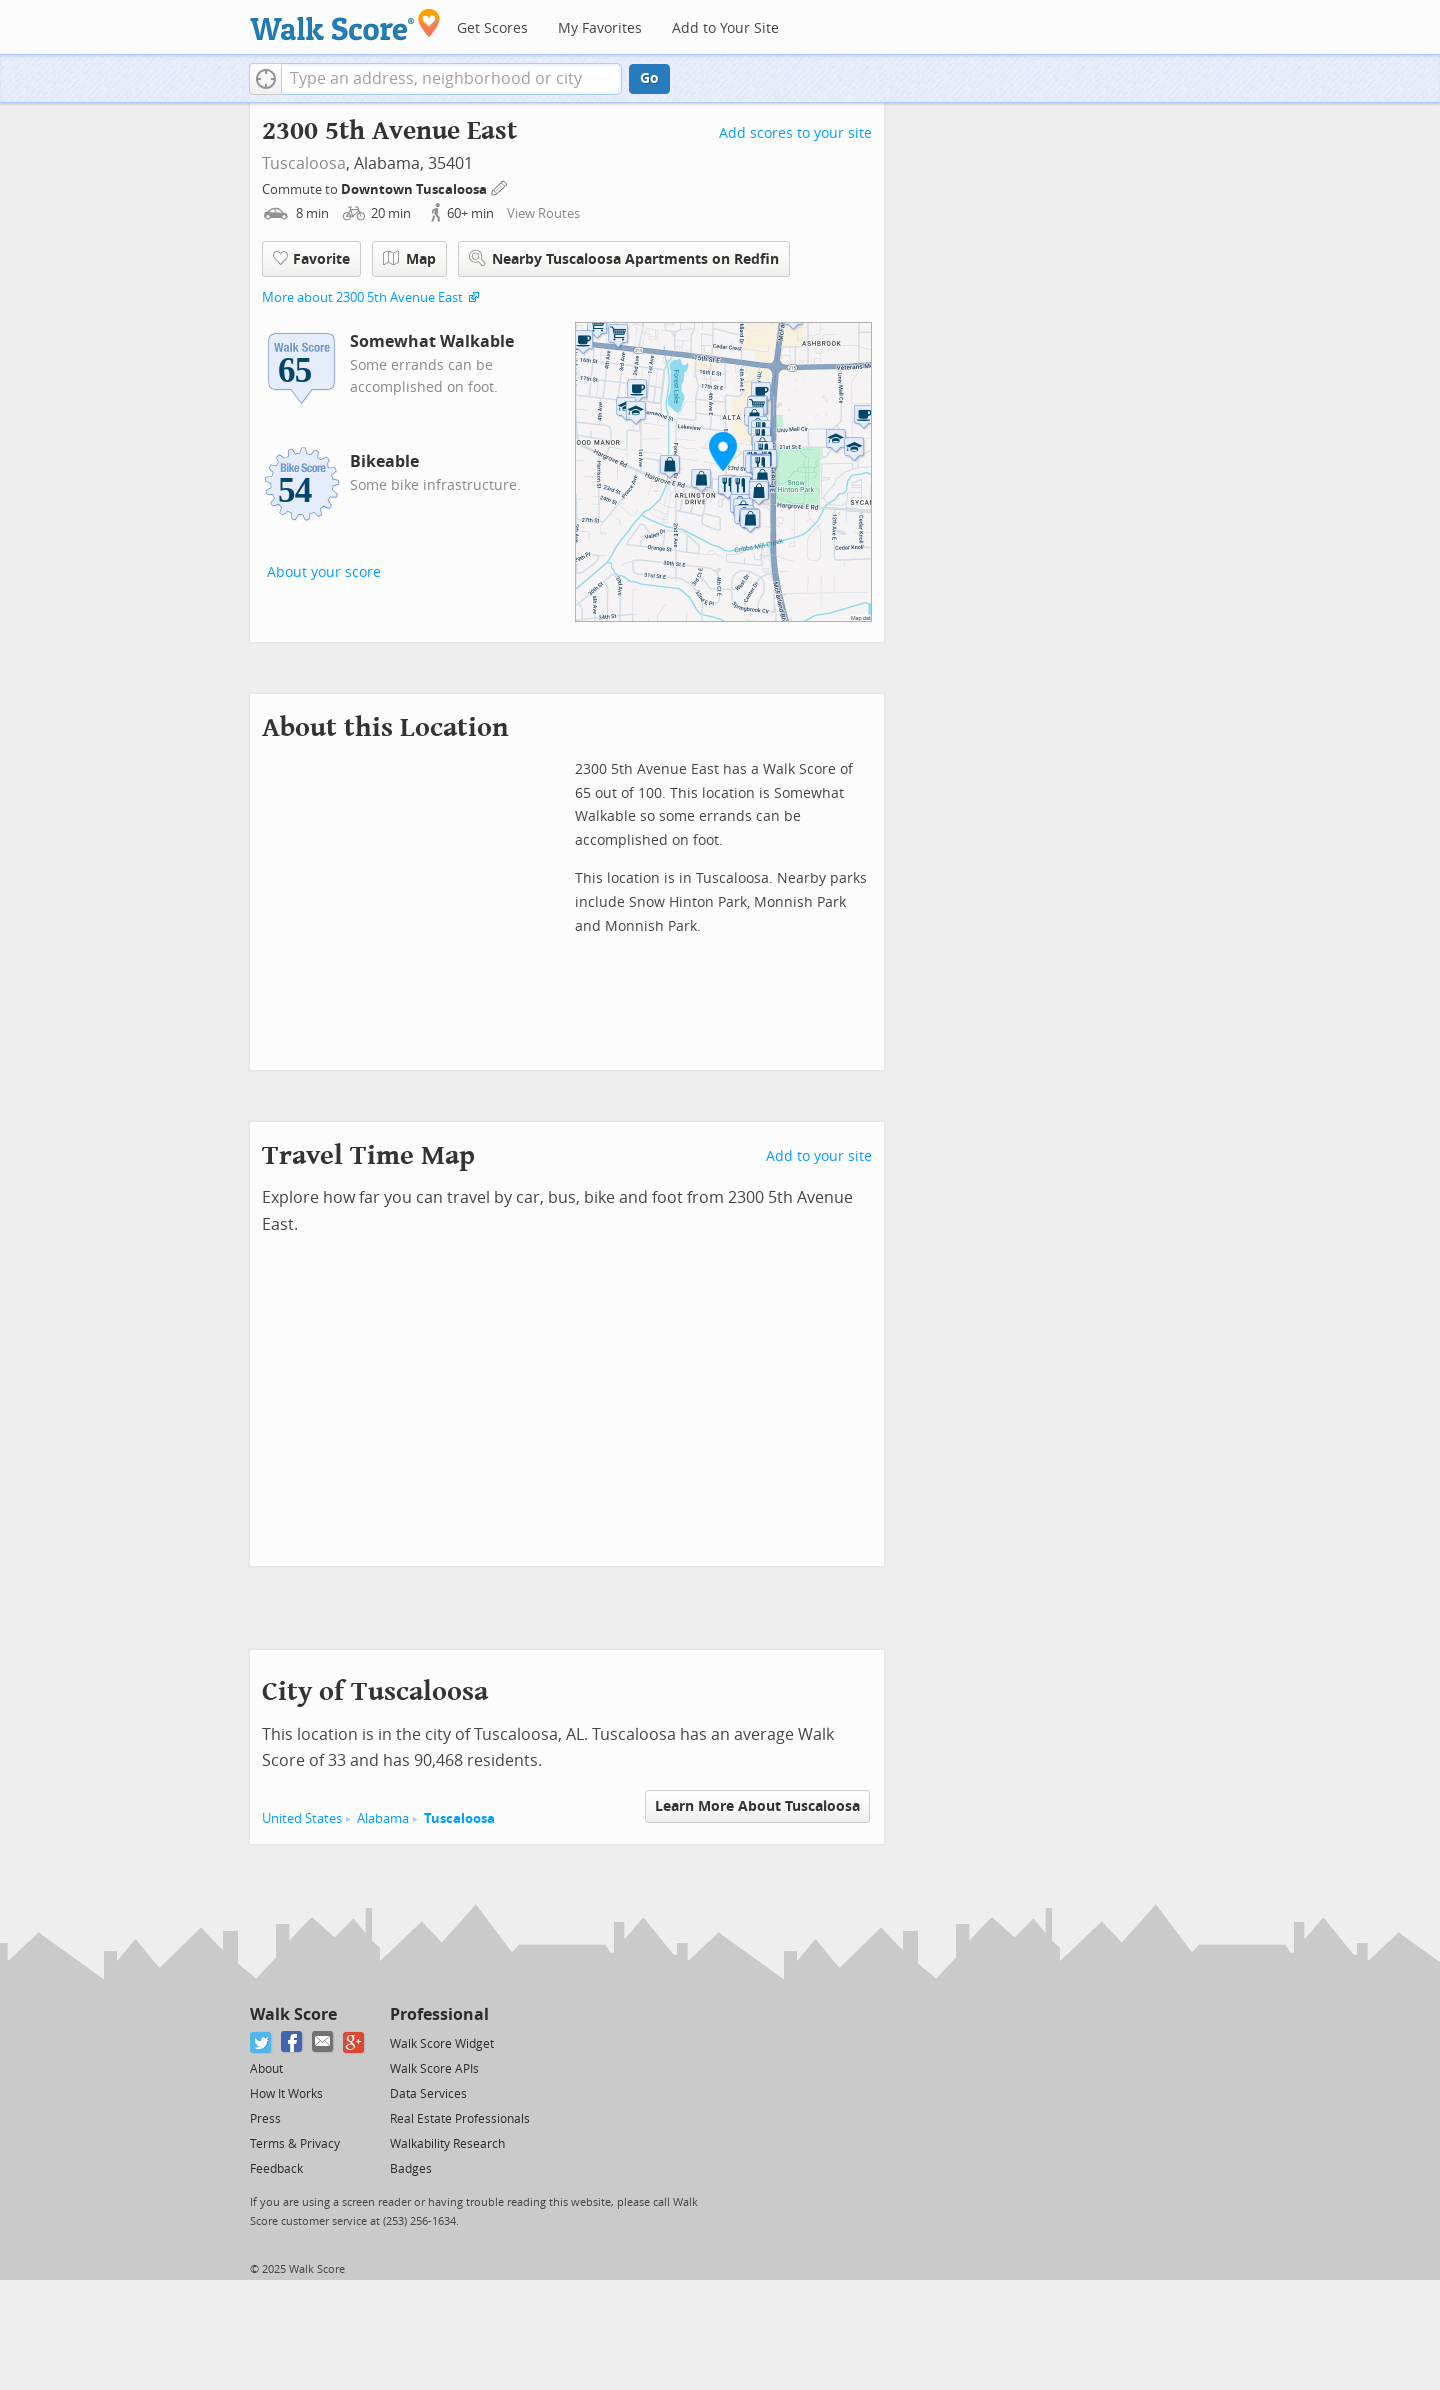 Image resolution: width=1440 pixels, height=2390 pixels. I want to click on Add to your site, so click(819, 1156).